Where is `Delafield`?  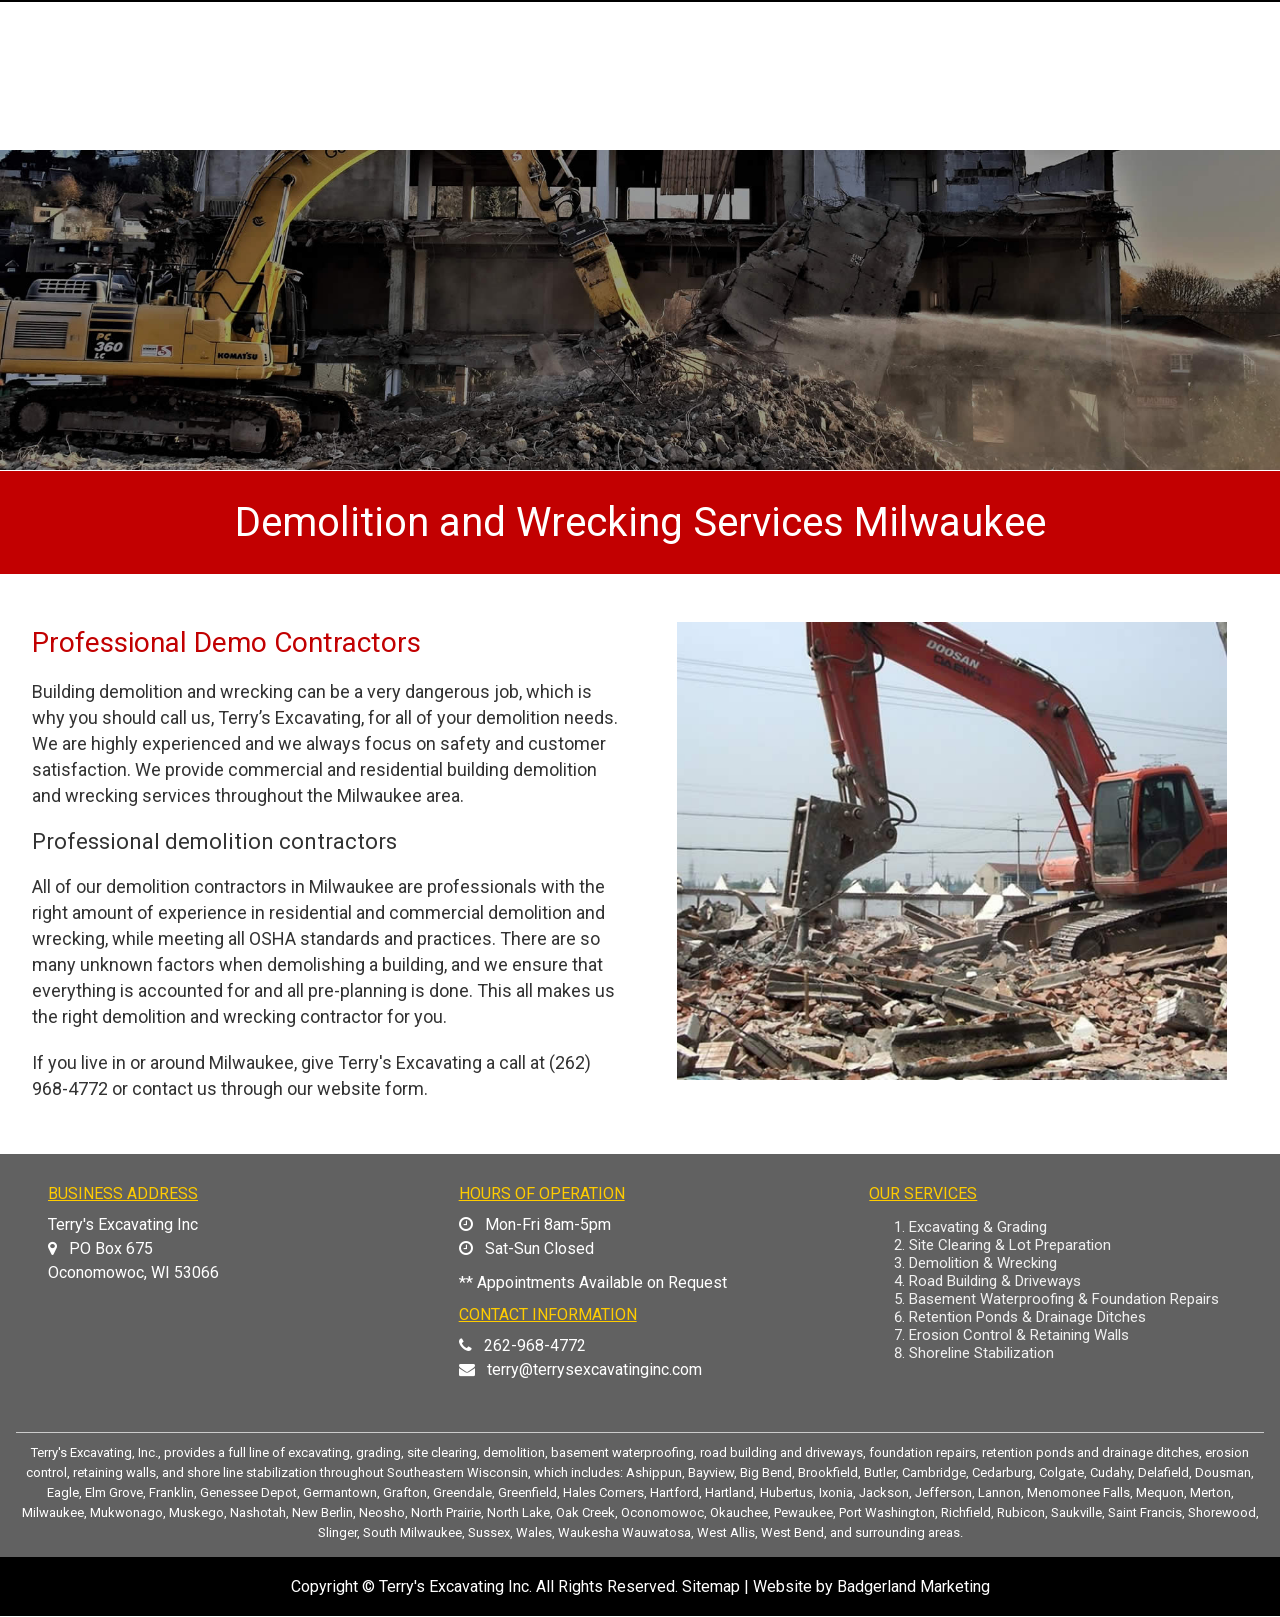 Delafield is located at coordinates (1163, 1472).